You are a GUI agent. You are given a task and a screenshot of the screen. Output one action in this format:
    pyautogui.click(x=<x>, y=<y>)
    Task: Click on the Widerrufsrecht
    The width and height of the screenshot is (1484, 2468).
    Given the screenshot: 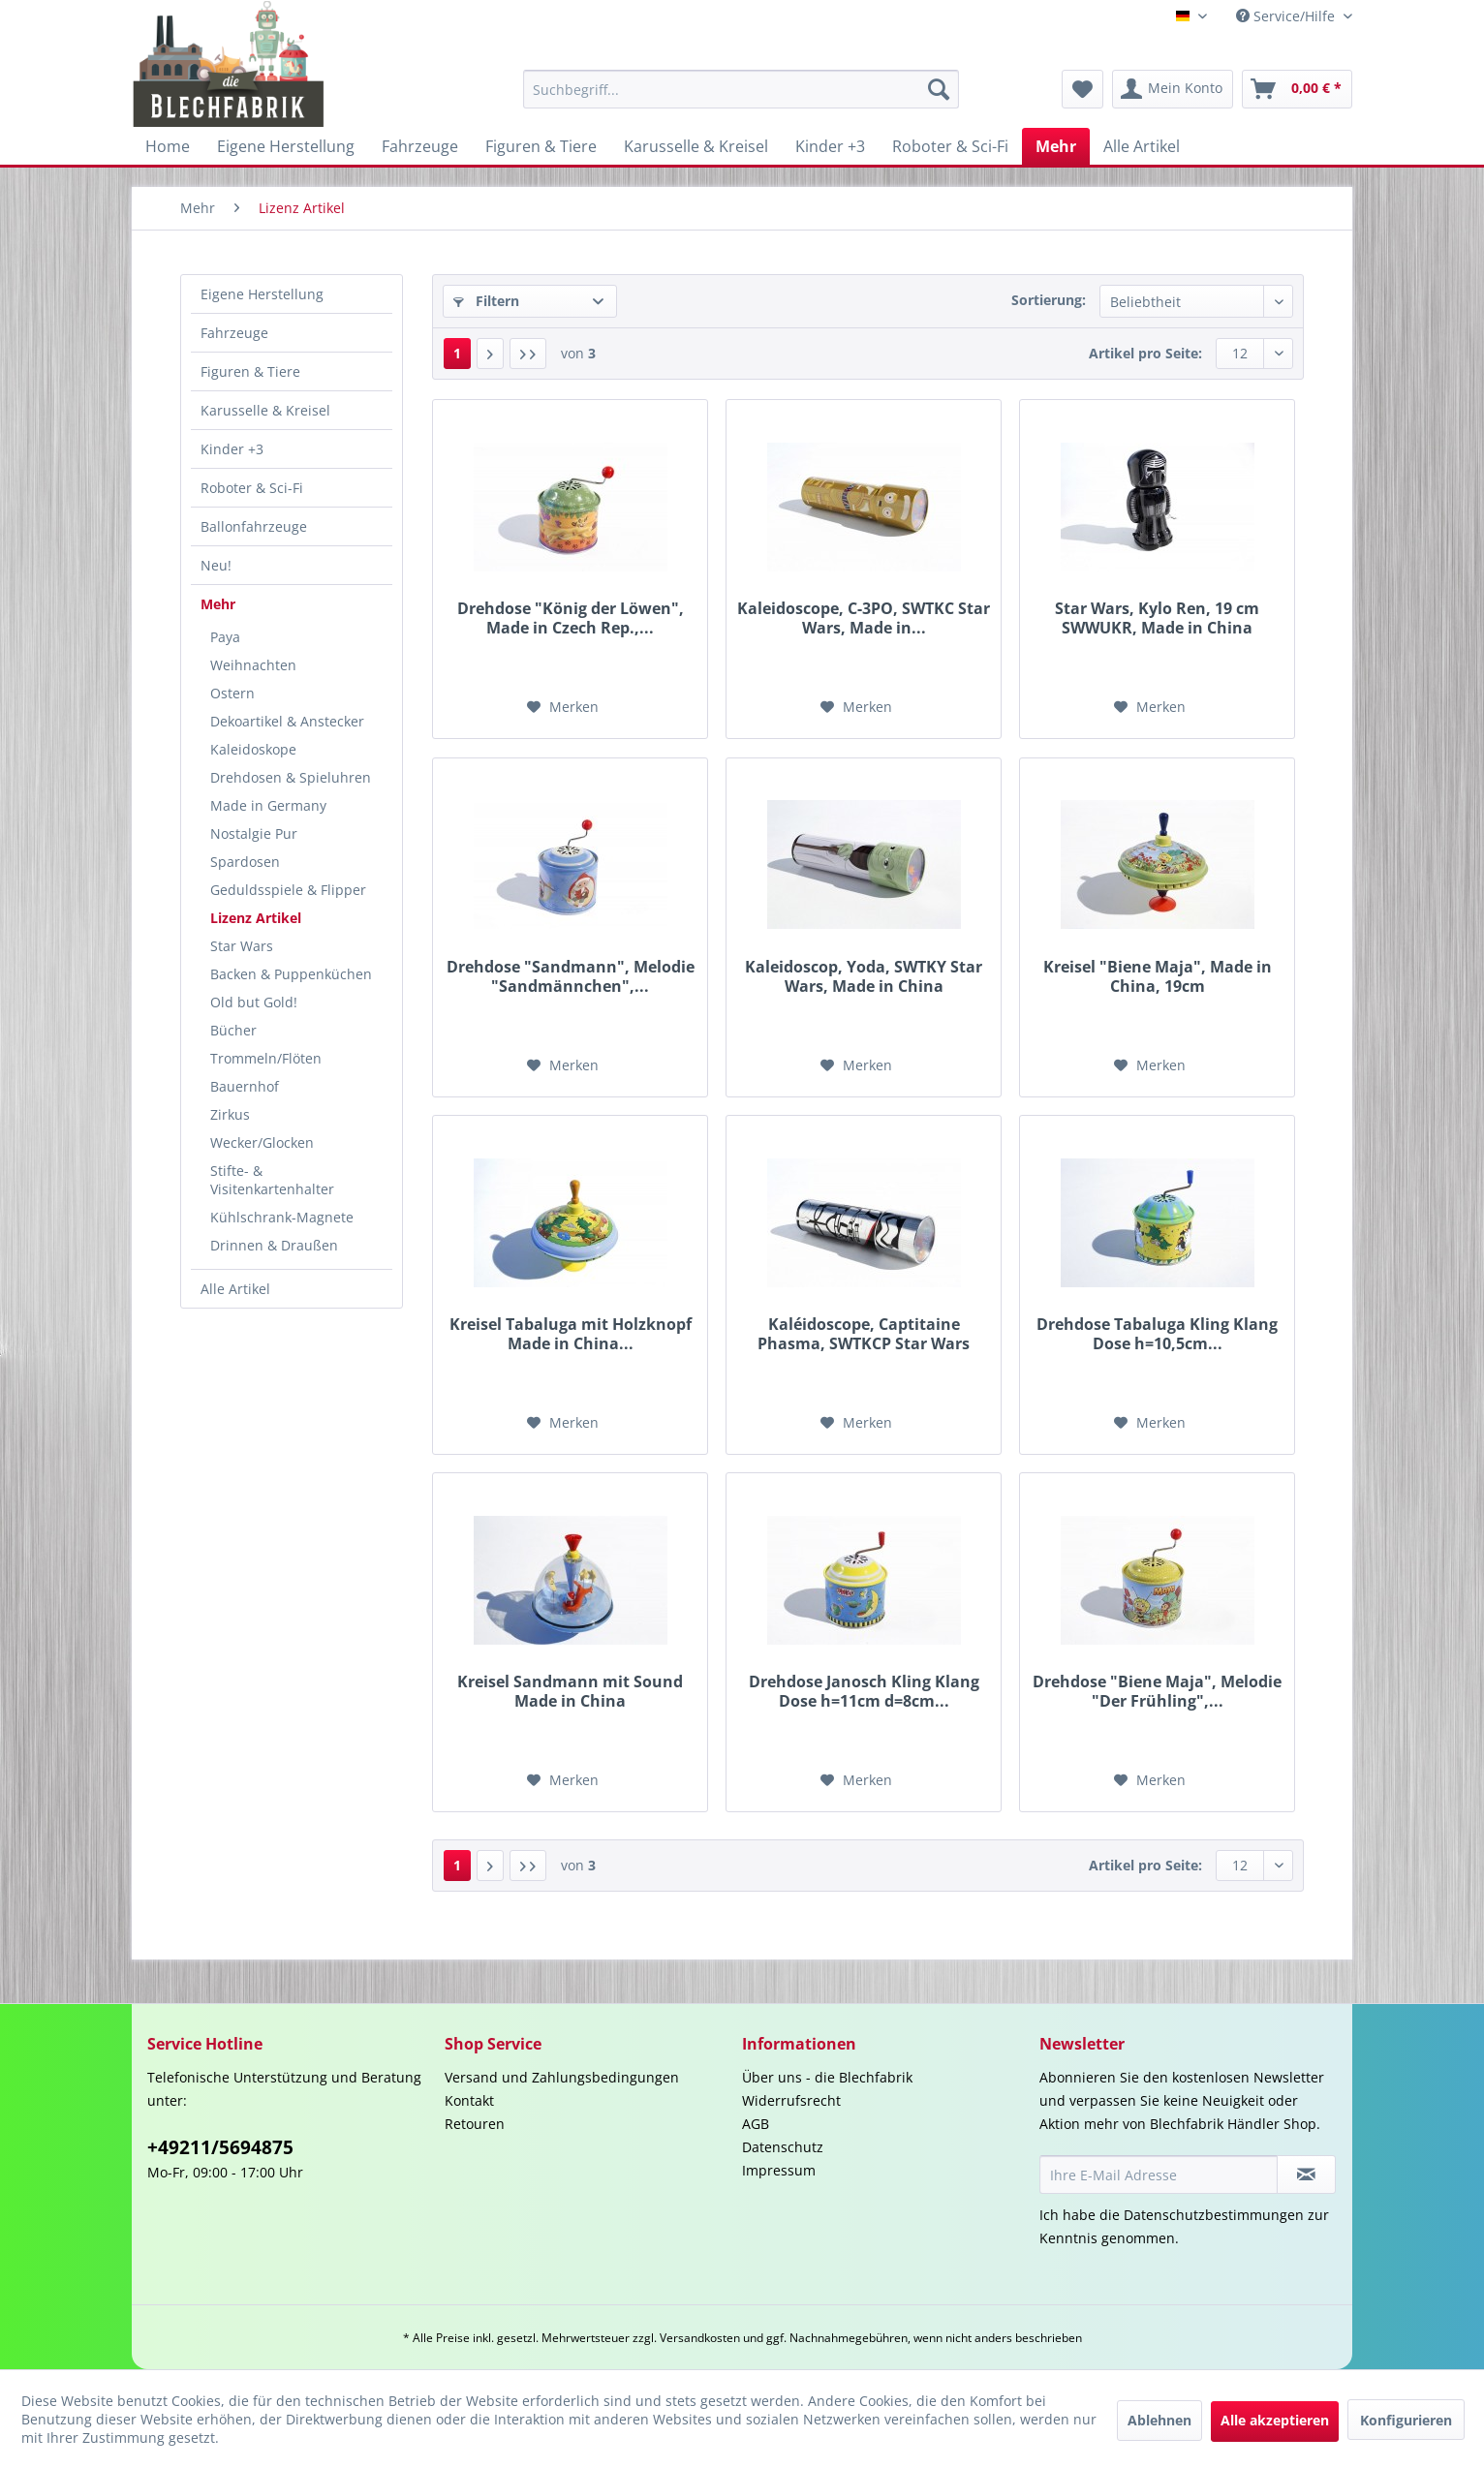 What is the action you would take?
    pyautogui.click(x=791, y=2100)
    